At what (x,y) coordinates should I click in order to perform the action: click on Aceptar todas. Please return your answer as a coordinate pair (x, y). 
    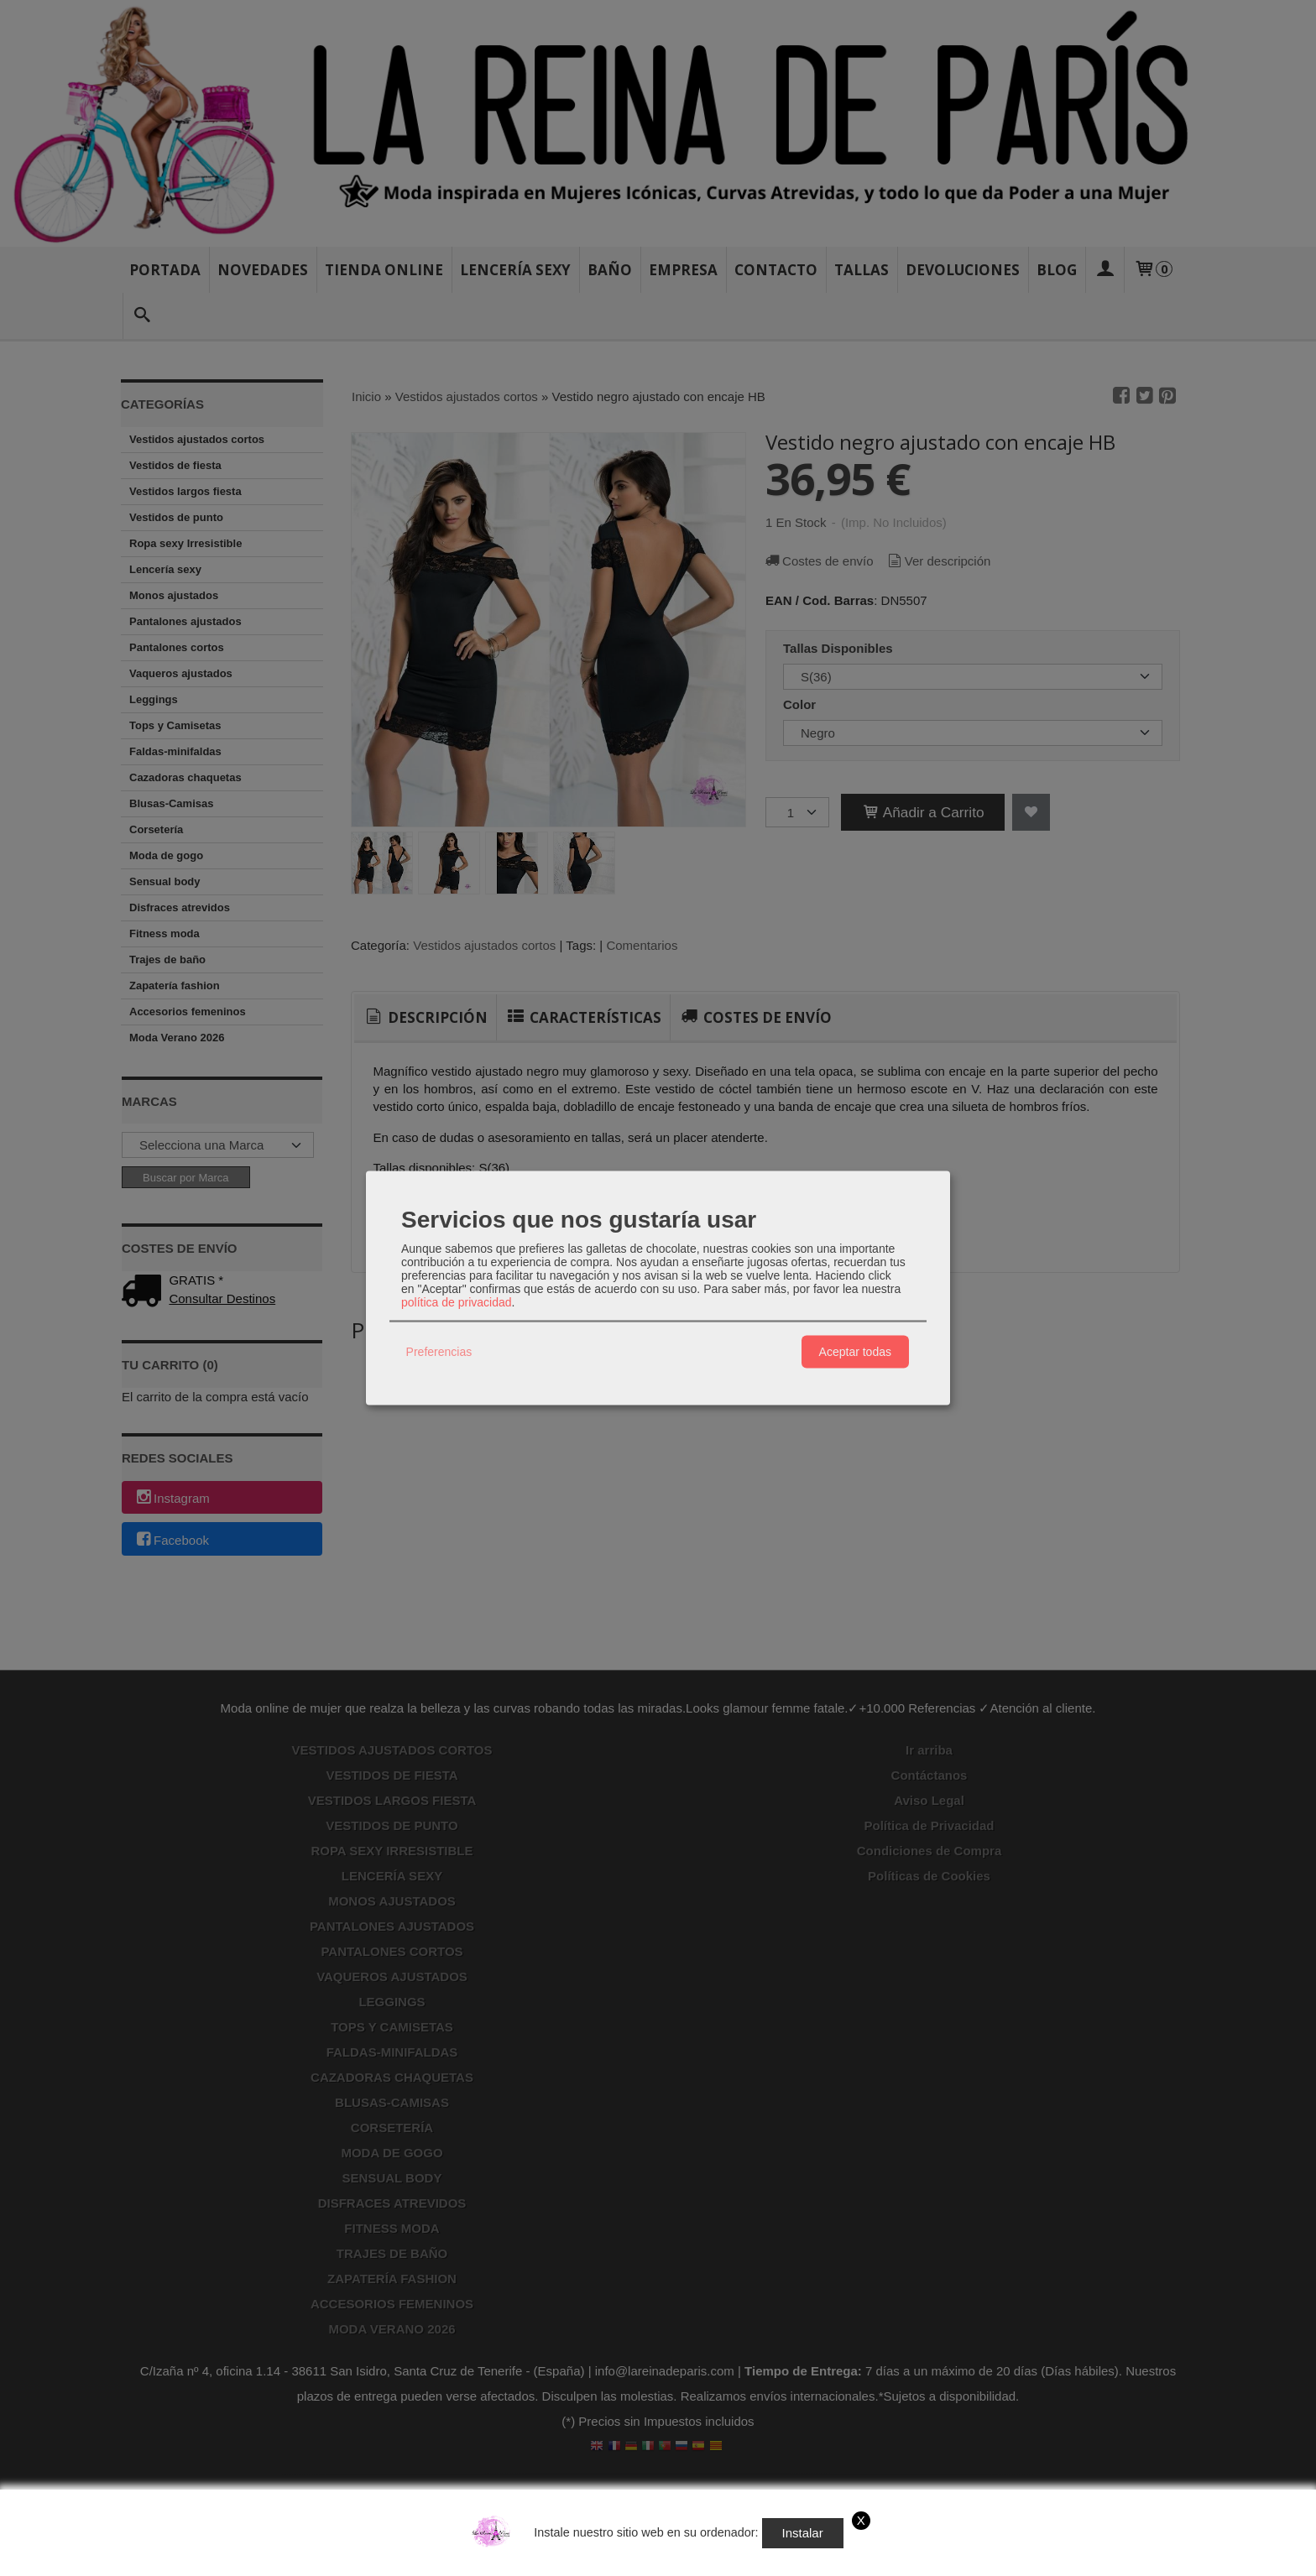
    Looking at the image, I should click on (855, 1351).